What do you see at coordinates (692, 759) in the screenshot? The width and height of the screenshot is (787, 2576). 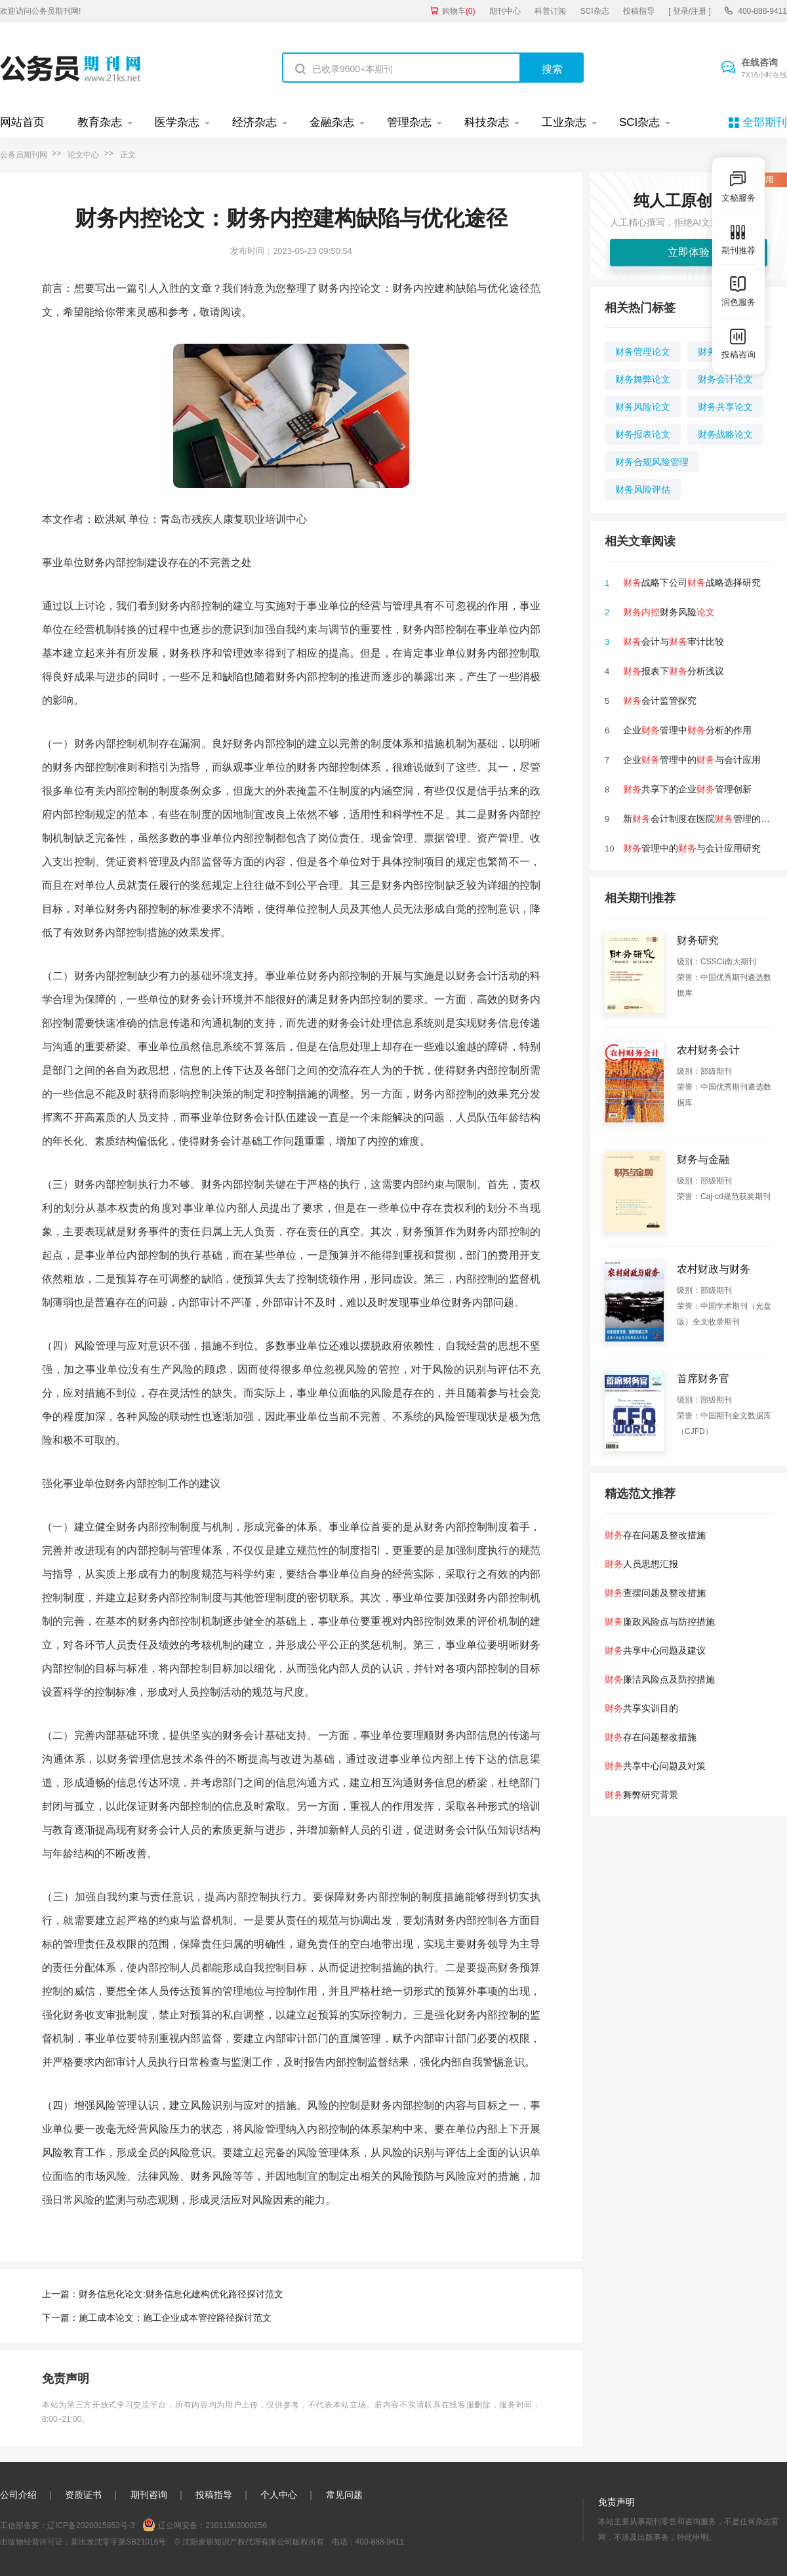 I see `企业管理中的与会计应用` at bounding box center [692, 759].